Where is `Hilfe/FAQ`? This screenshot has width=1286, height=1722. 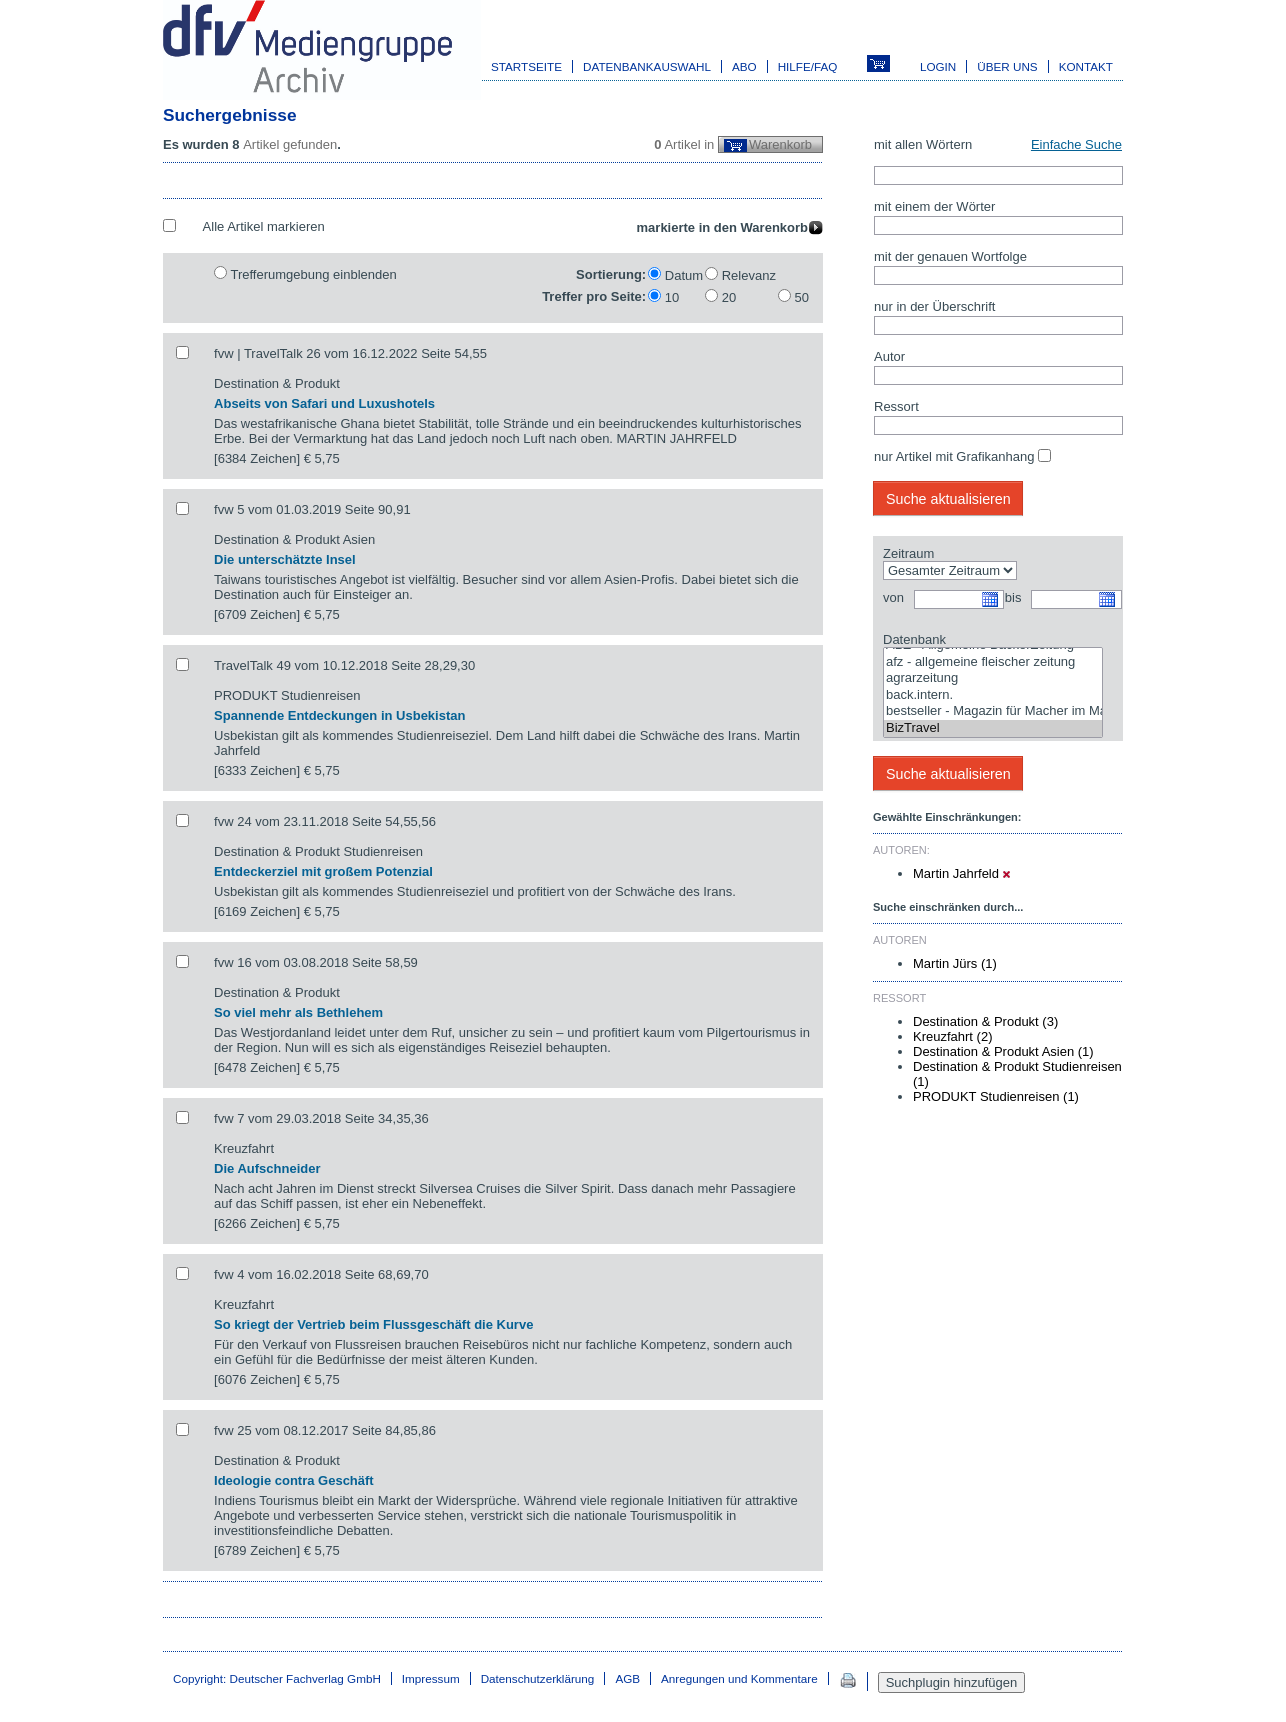
Hilfe/FAQ is located at coordinates (808, 66).